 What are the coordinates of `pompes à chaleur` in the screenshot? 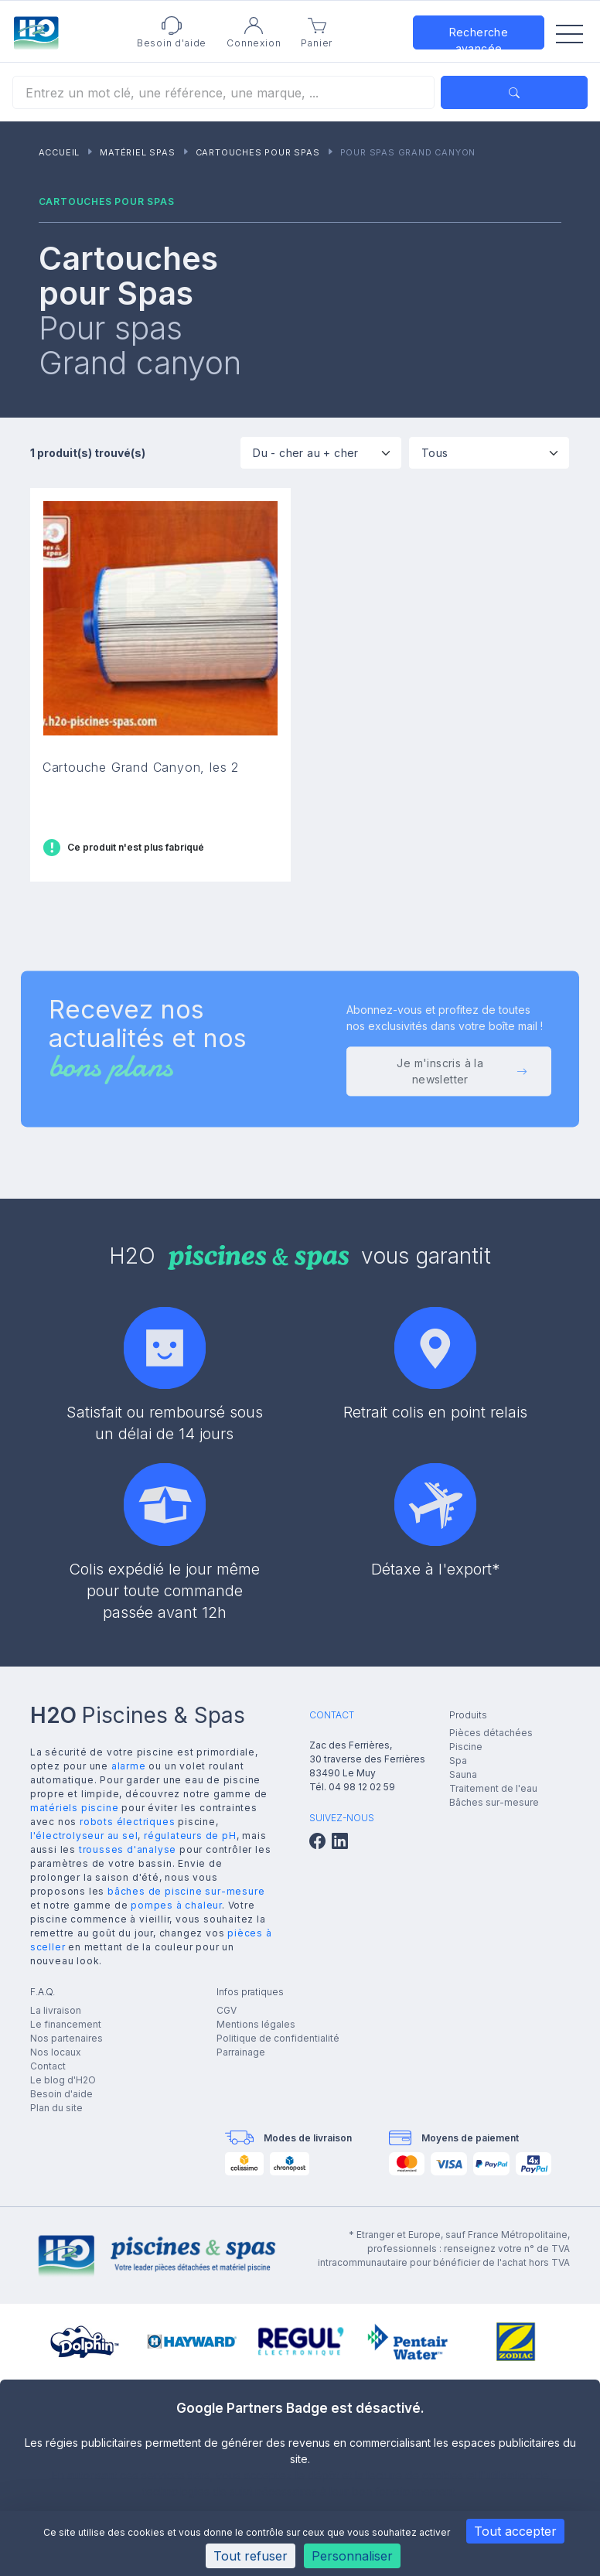 It's located at (176, 1905).